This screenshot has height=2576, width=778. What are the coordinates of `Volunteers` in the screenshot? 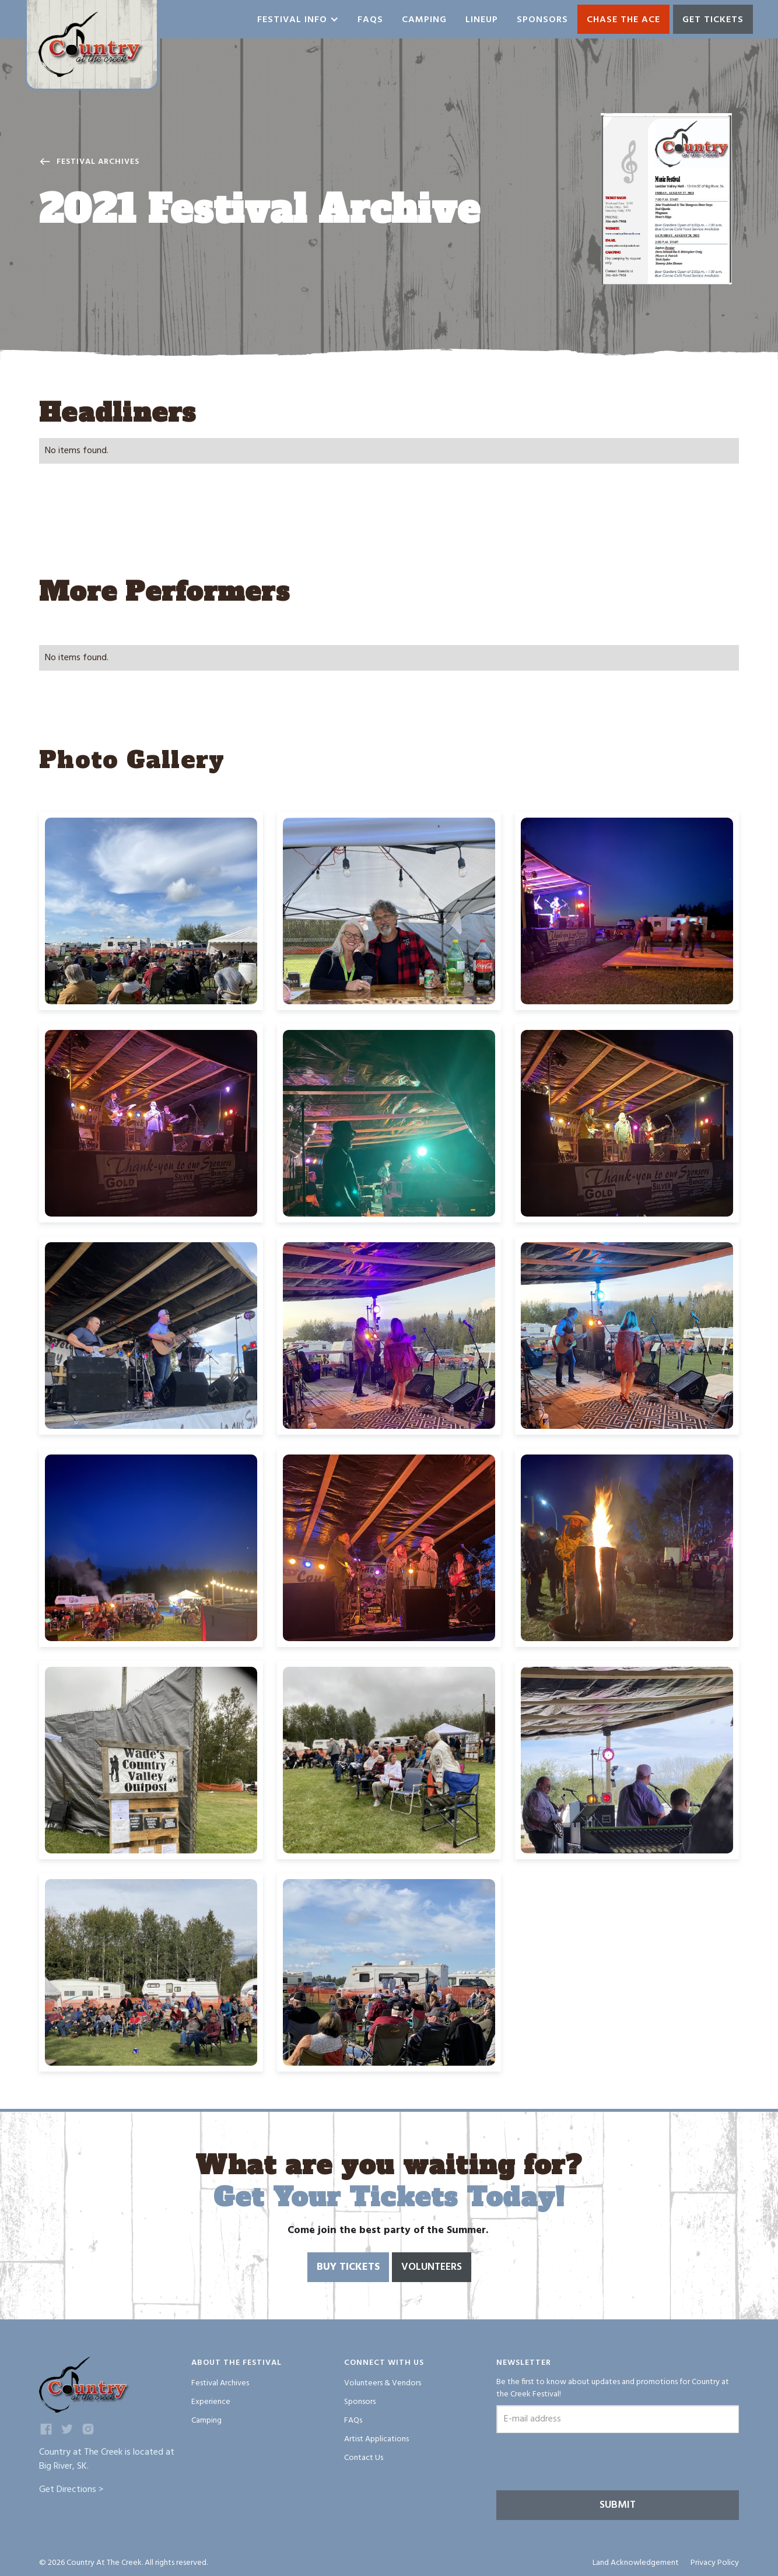 It's located at (431, 2267).